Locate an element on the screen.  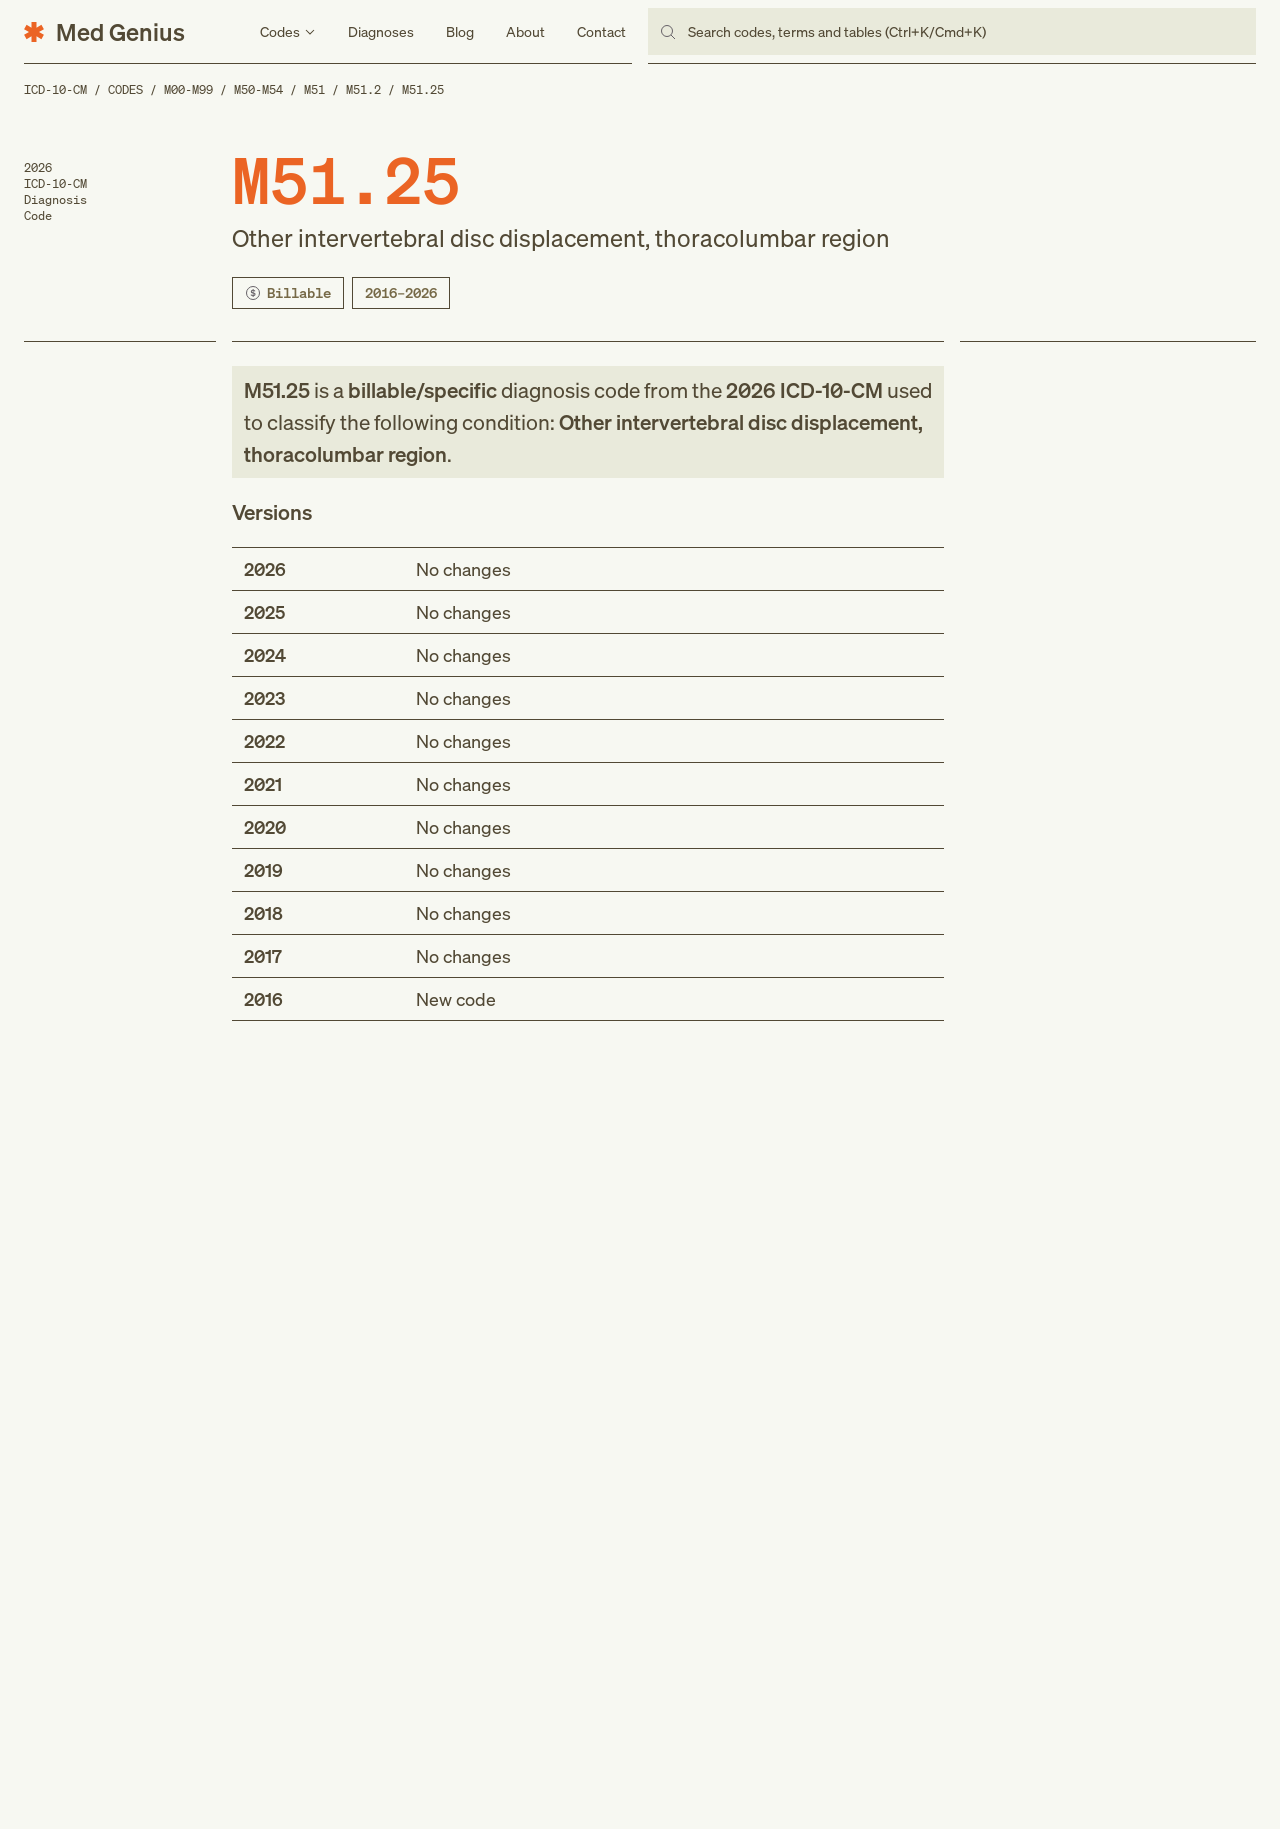
ICD-10-CM is located at coordinates (55, 89).